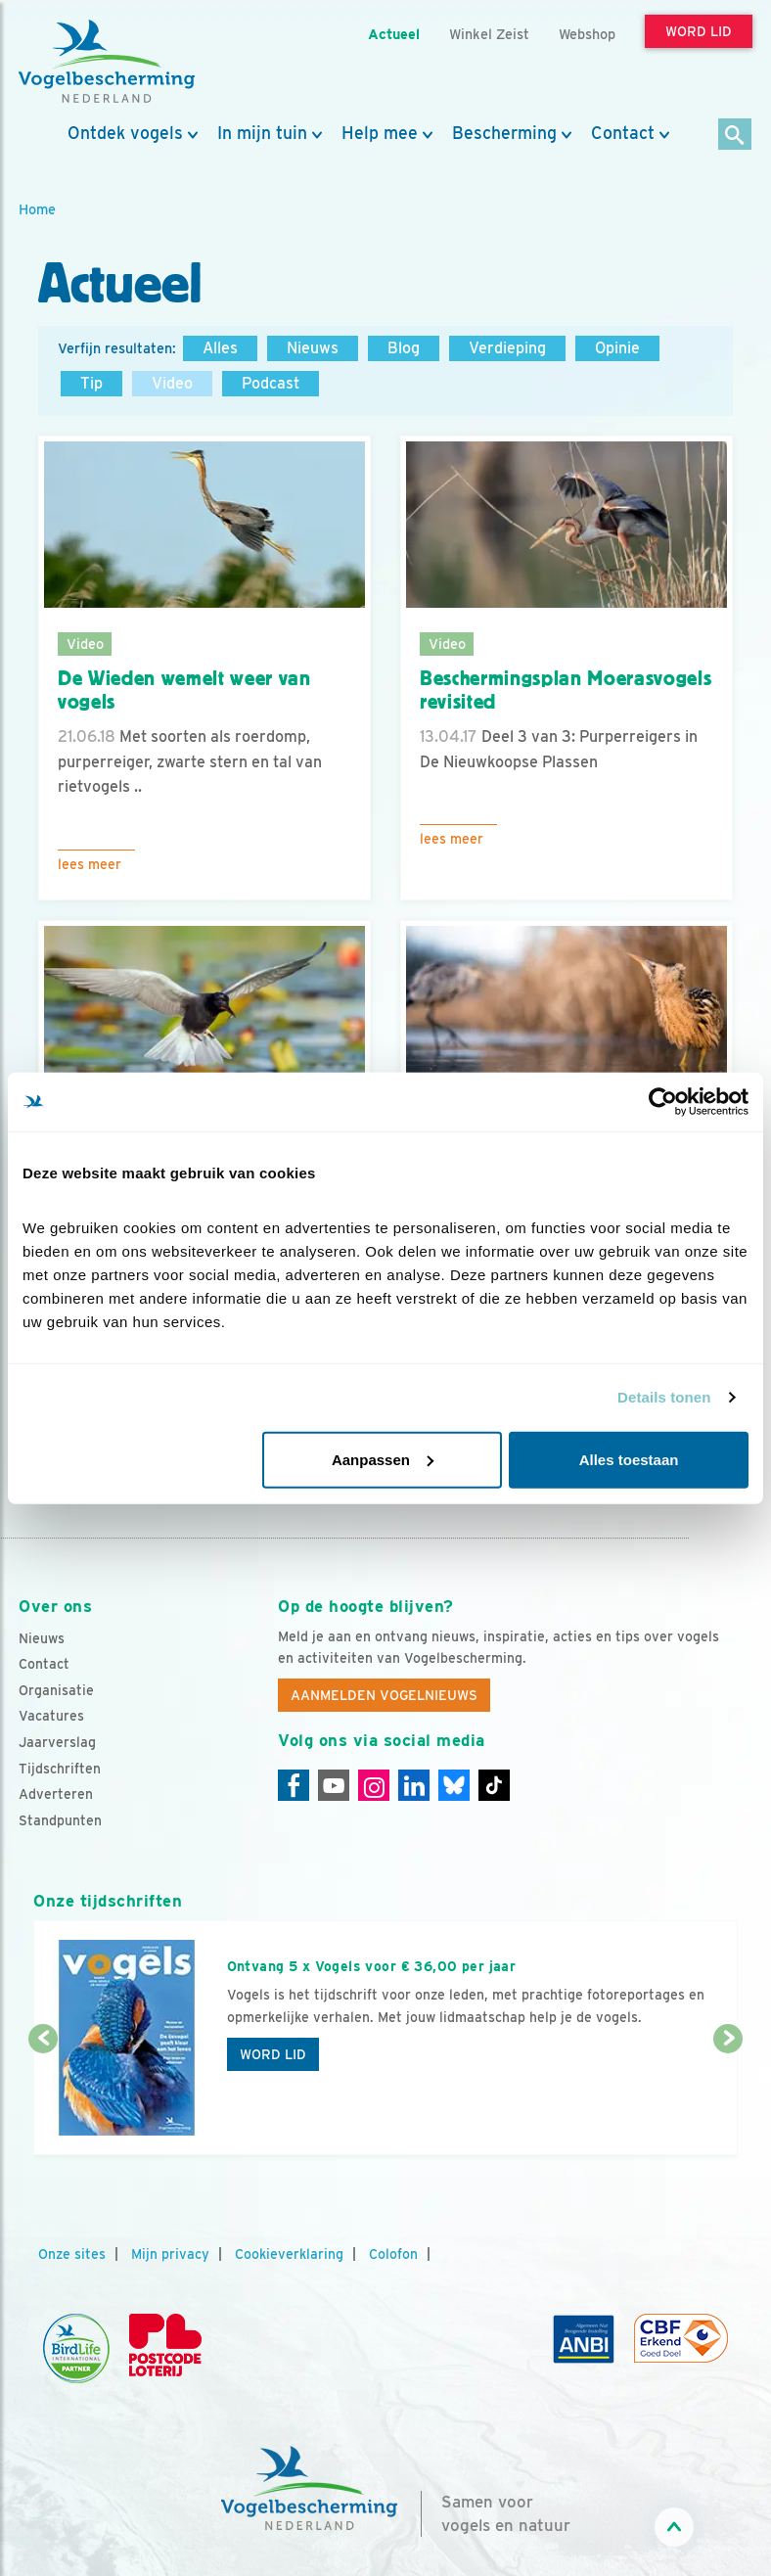 This screenshot has width=771, height=2576. I want to click on Home, so click(37, 209).